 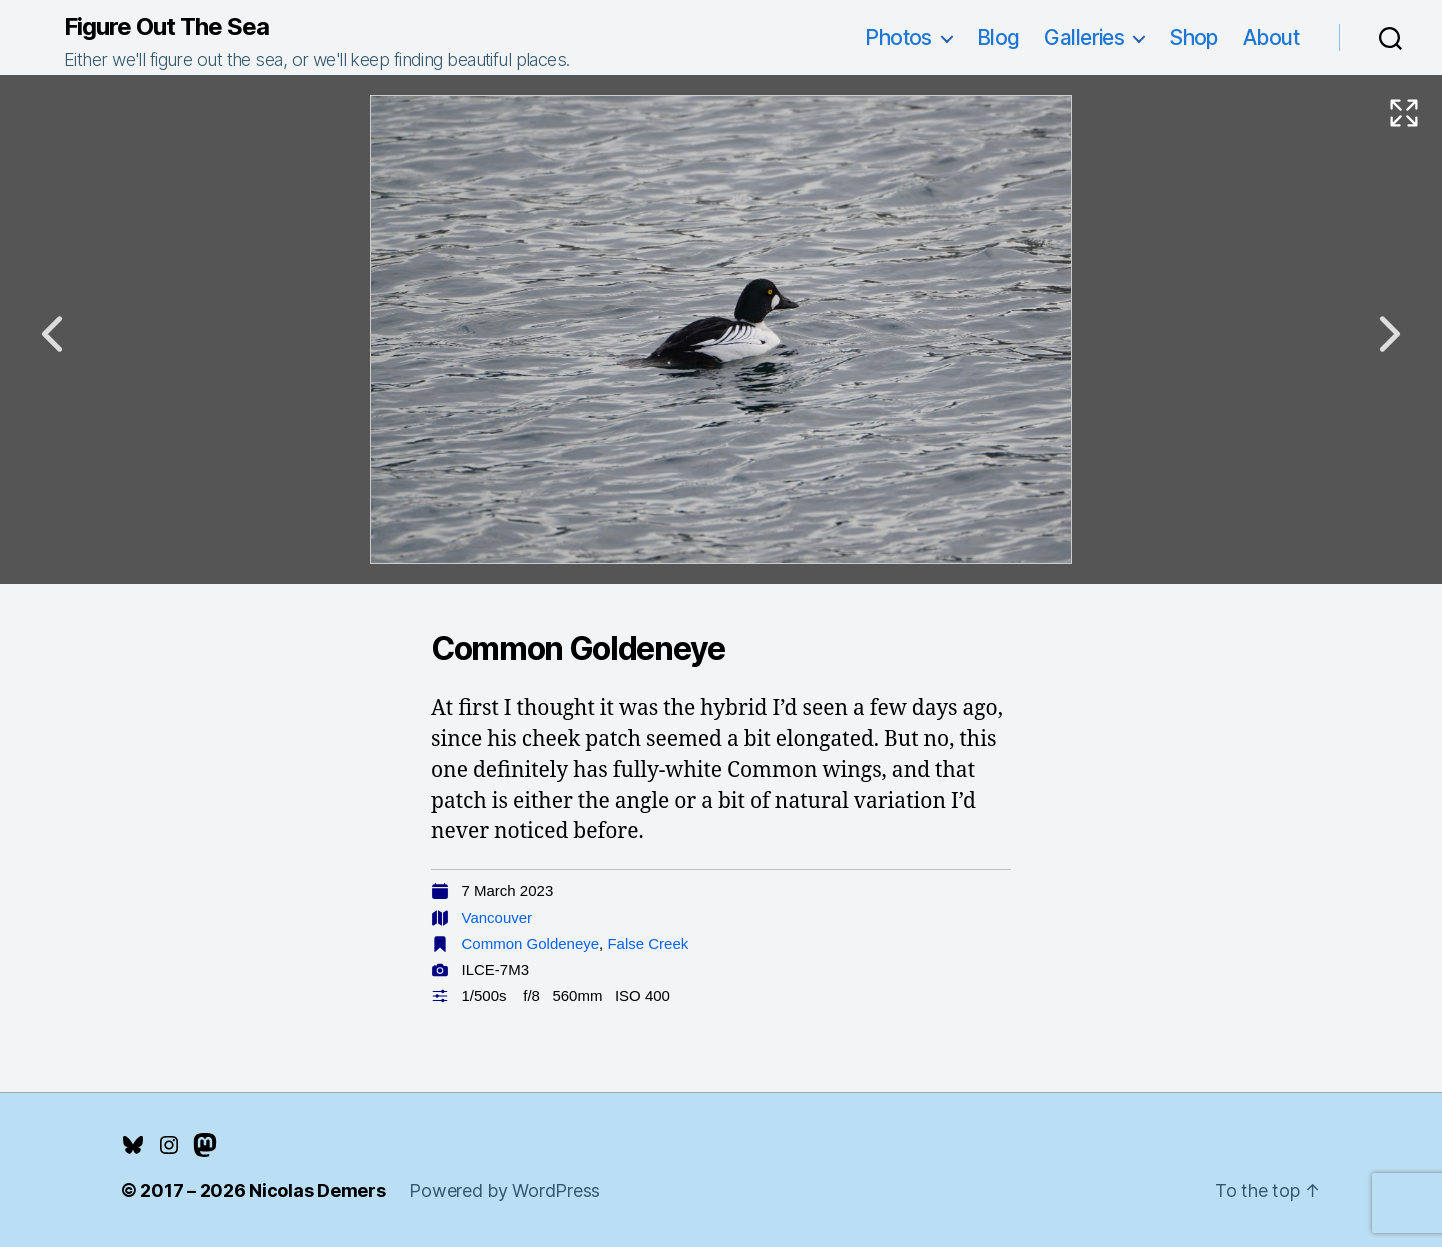 I want to click on Blog, so click(x=998, y=37).